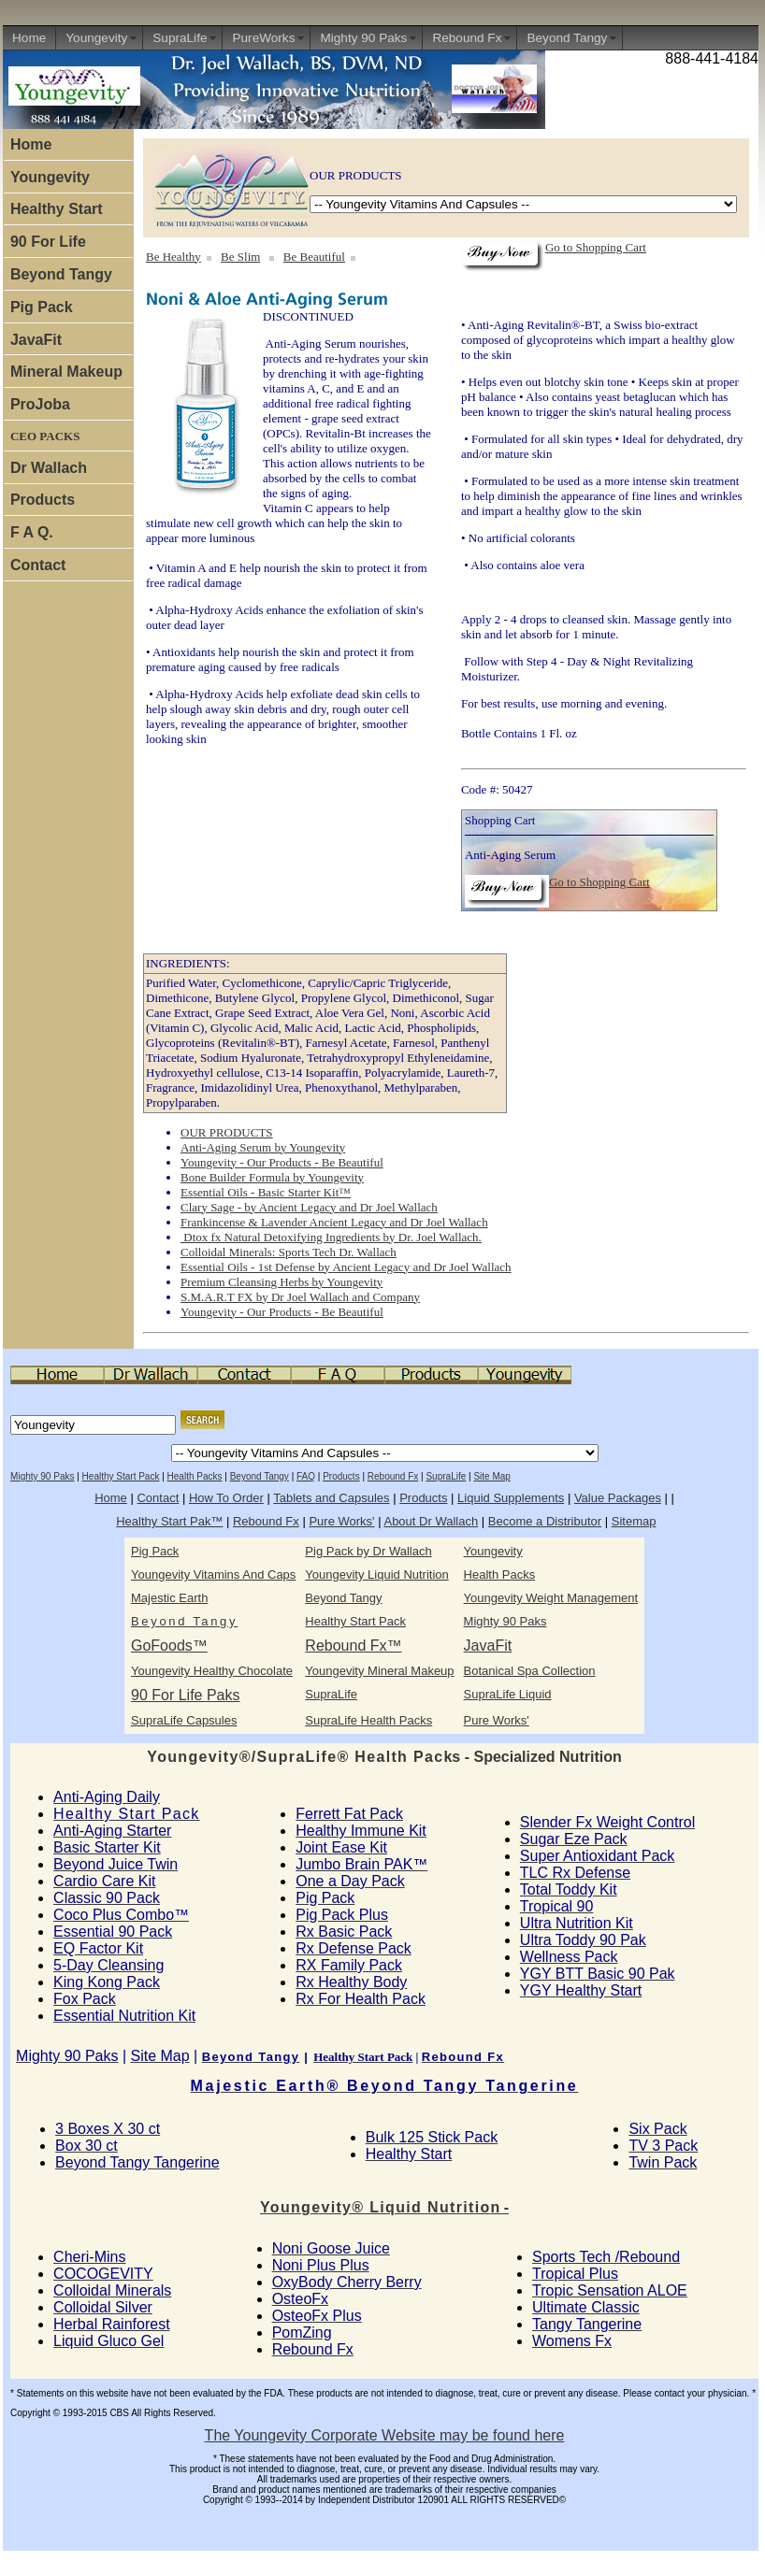 This screenshot has width=765, height=2576. I want to click on Be Beautiful, so click(314, 257).